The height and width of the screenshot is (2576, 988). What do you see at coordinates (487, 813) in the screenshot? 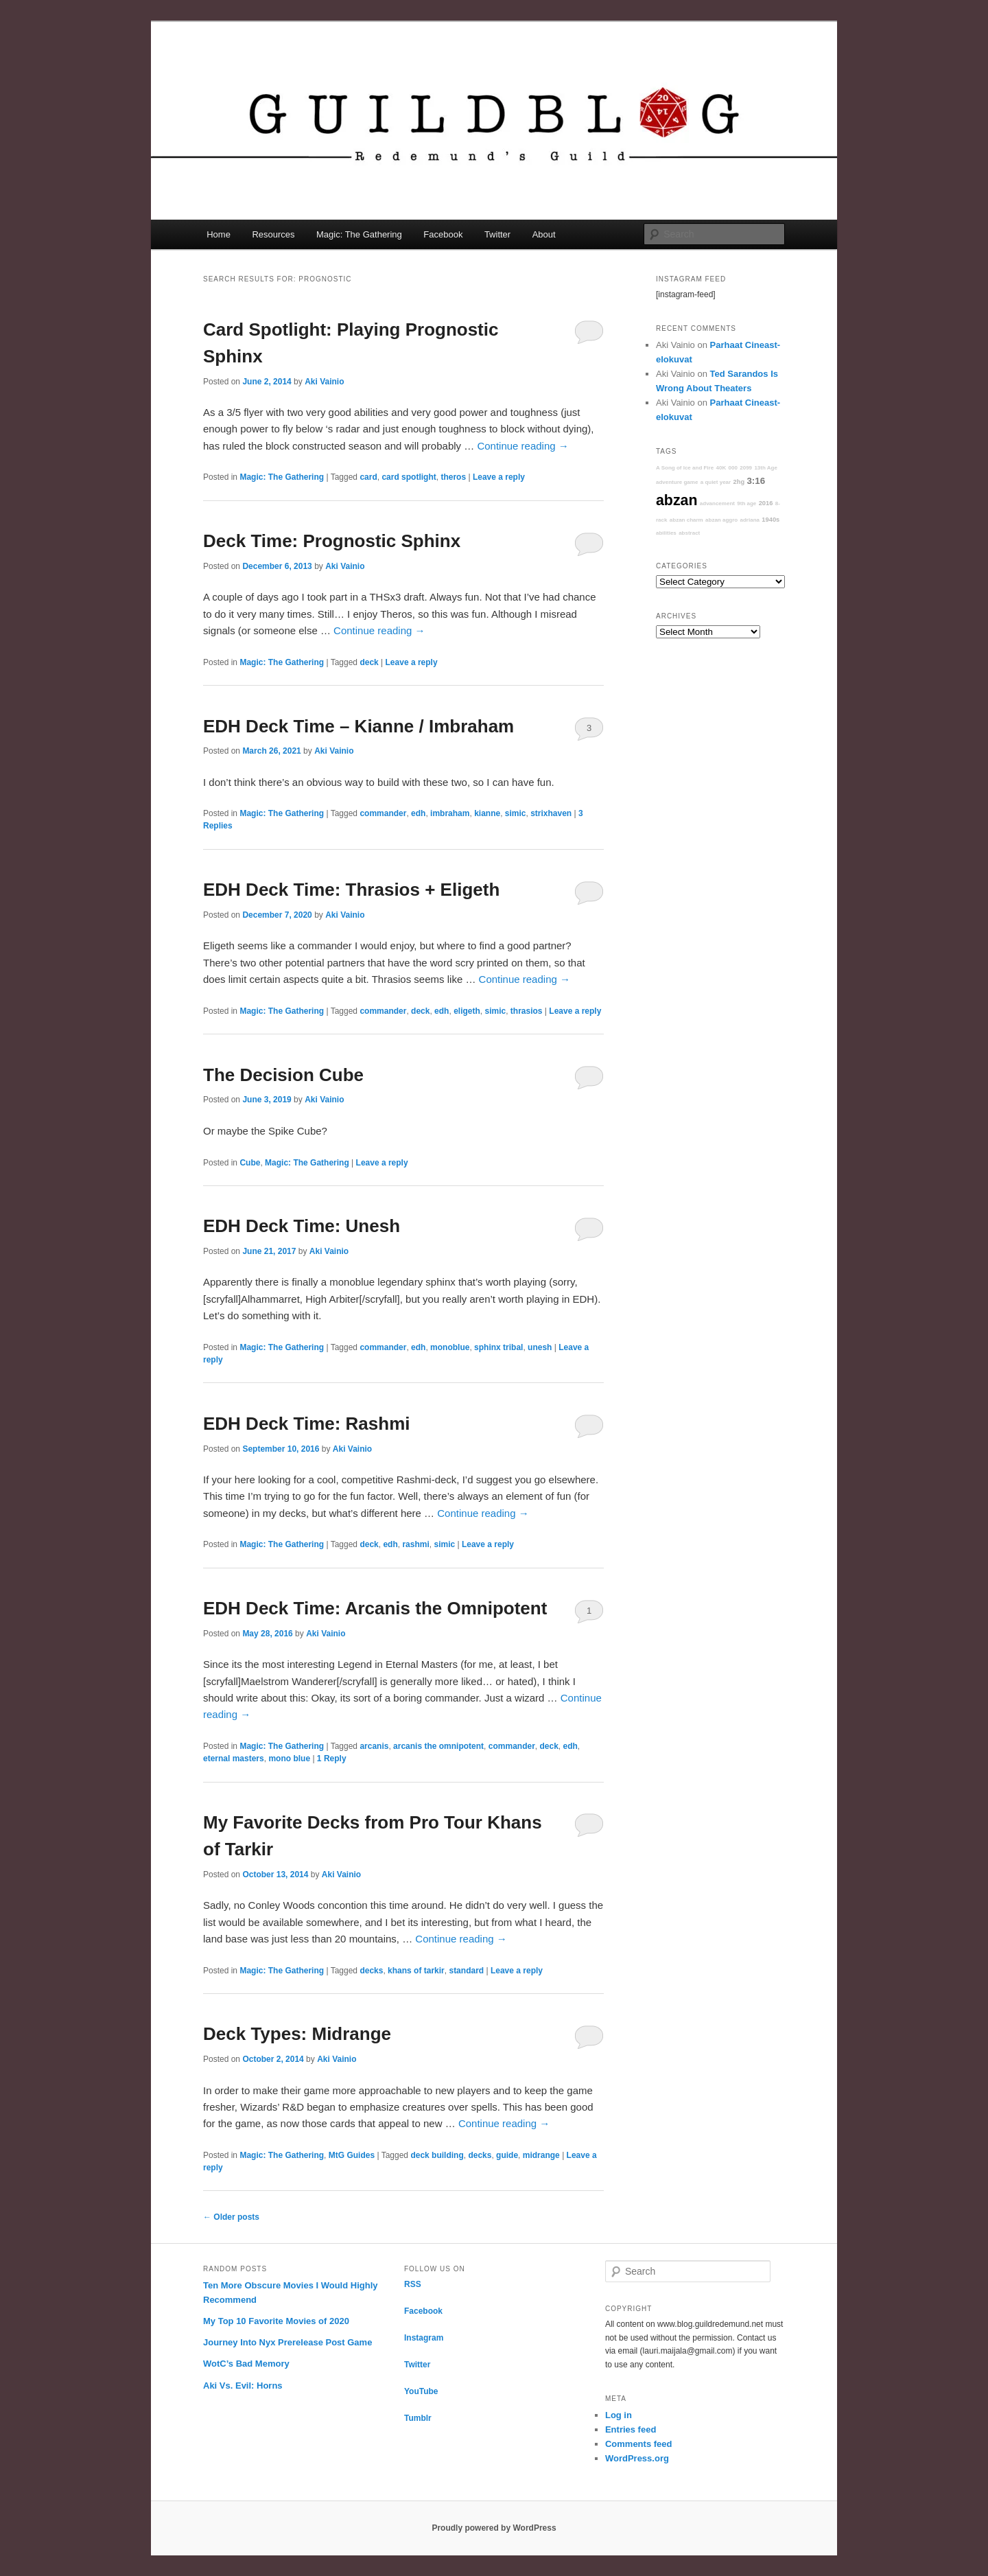
I see `kianne` at bounding box center [487, 813].